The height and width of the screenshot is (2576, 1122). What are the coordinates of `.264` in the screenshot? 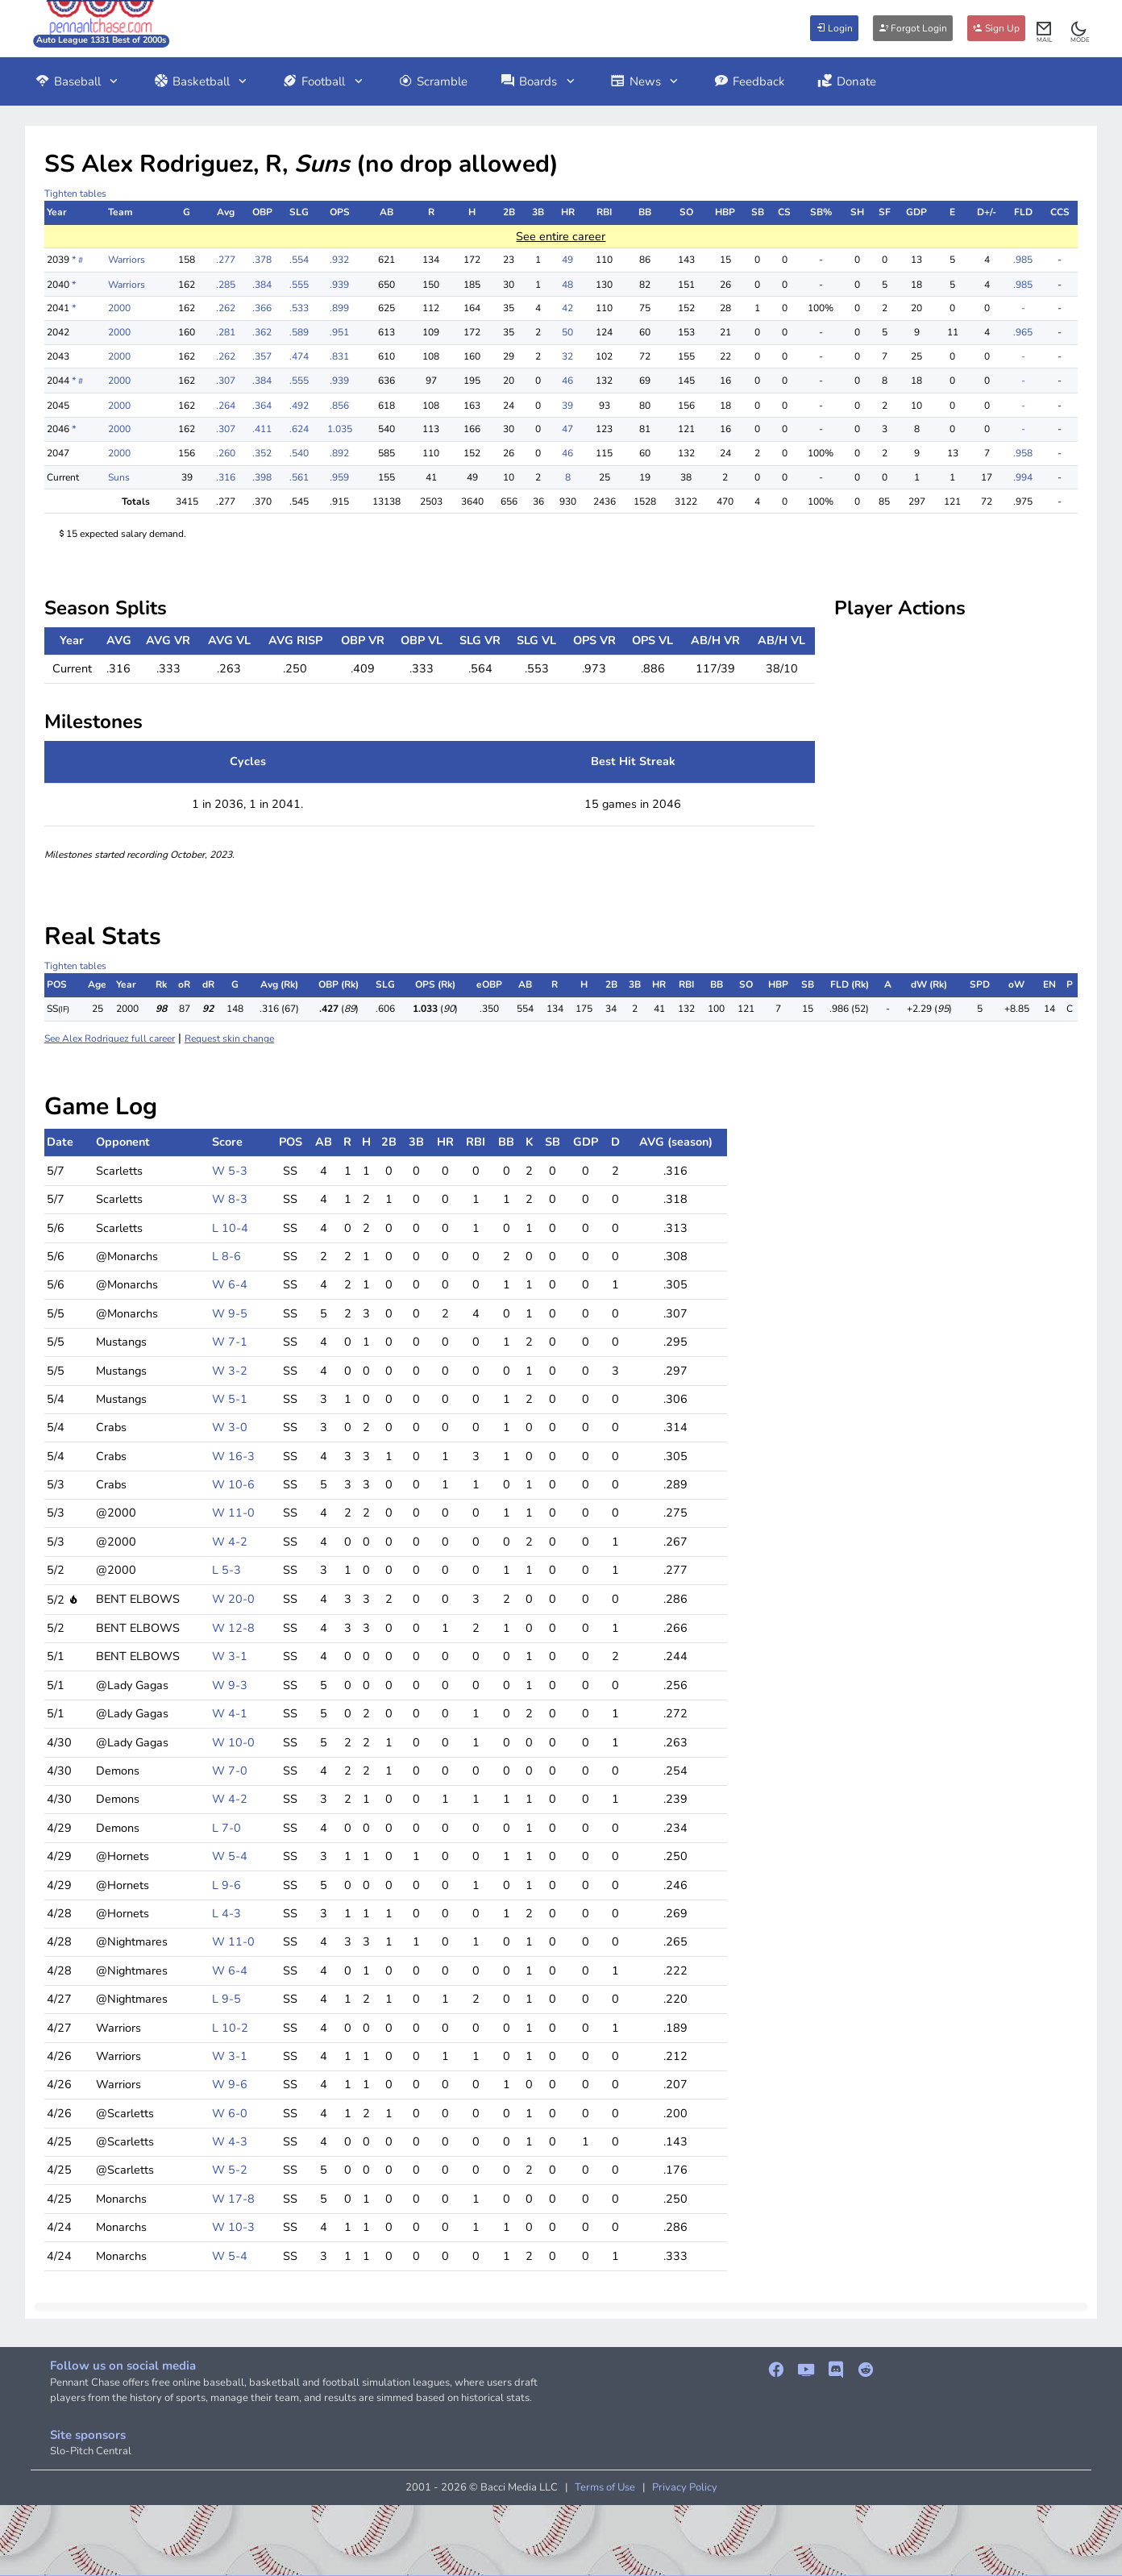 It's located at (225, 405).